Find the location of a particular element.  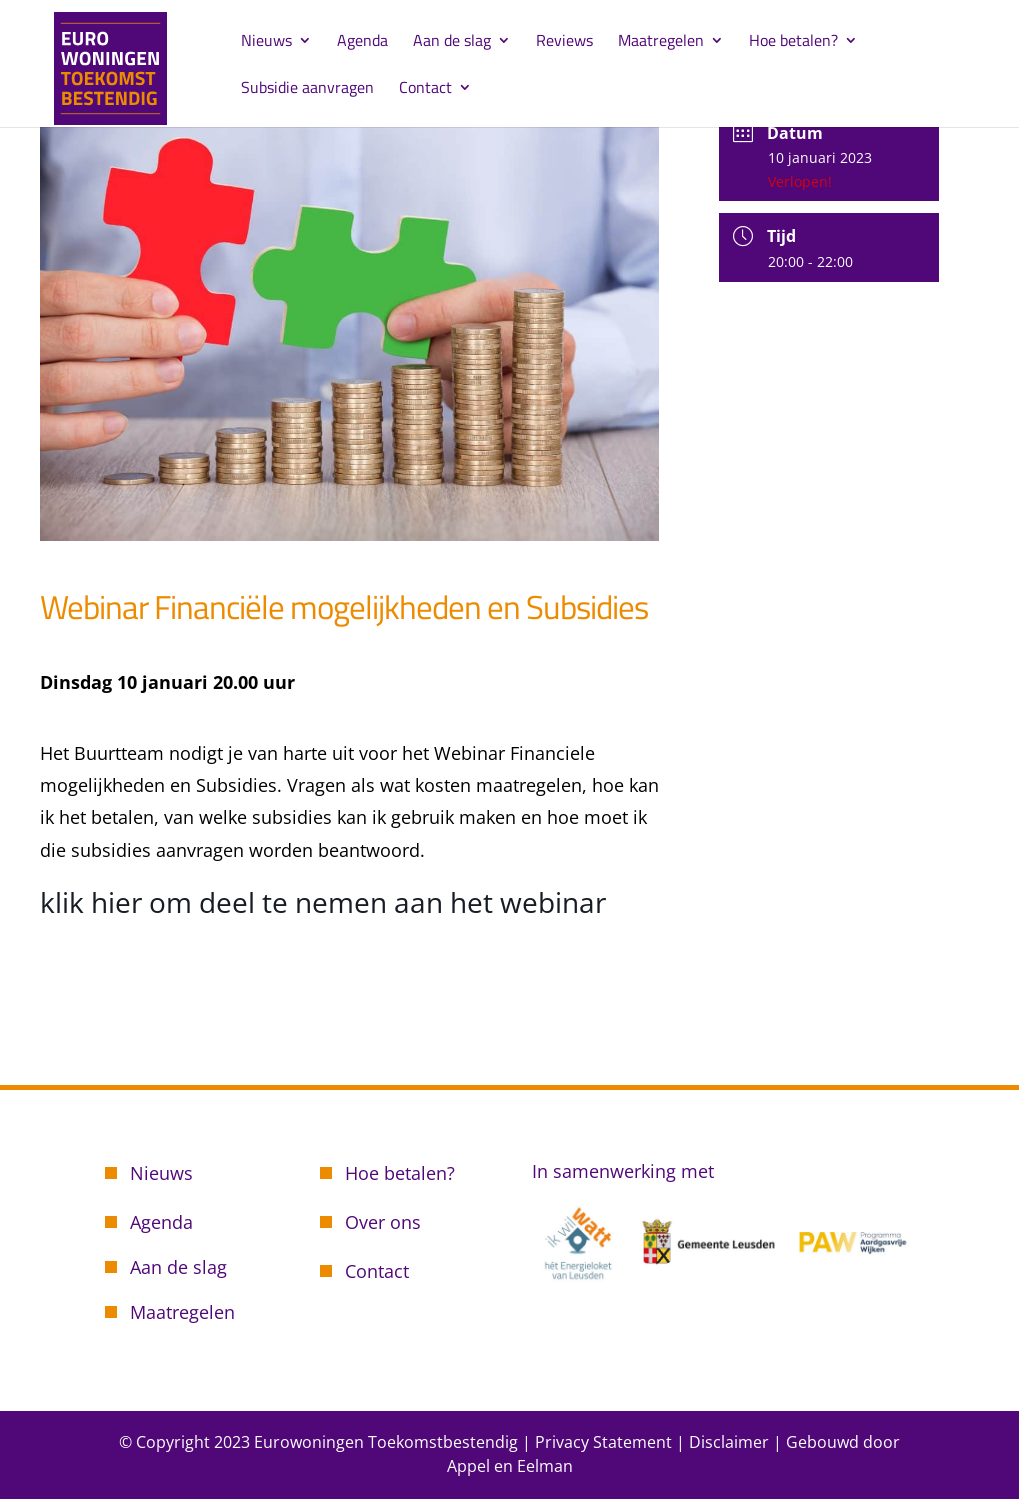

Contact is located at coordinates (425, 89).